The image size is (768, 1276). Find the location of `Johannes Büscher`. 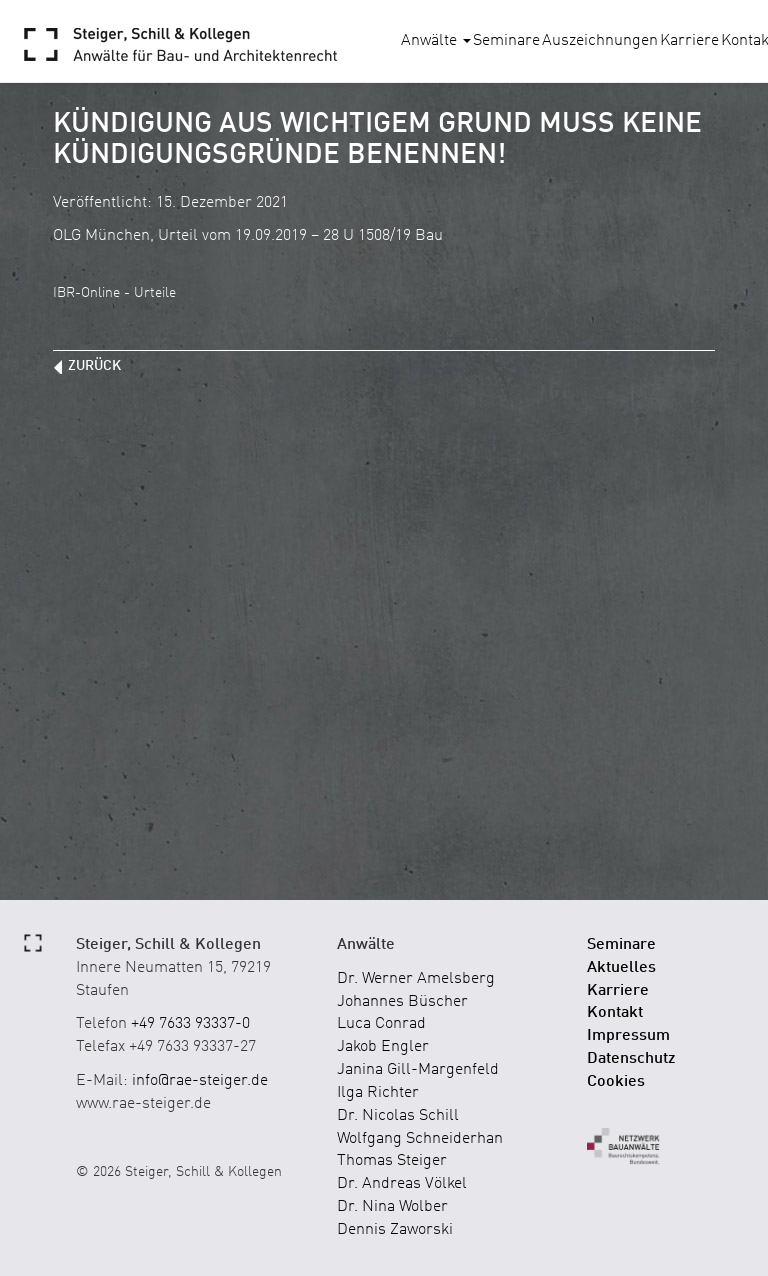

Johannes Büscher is located at coordinates (402, 1002).